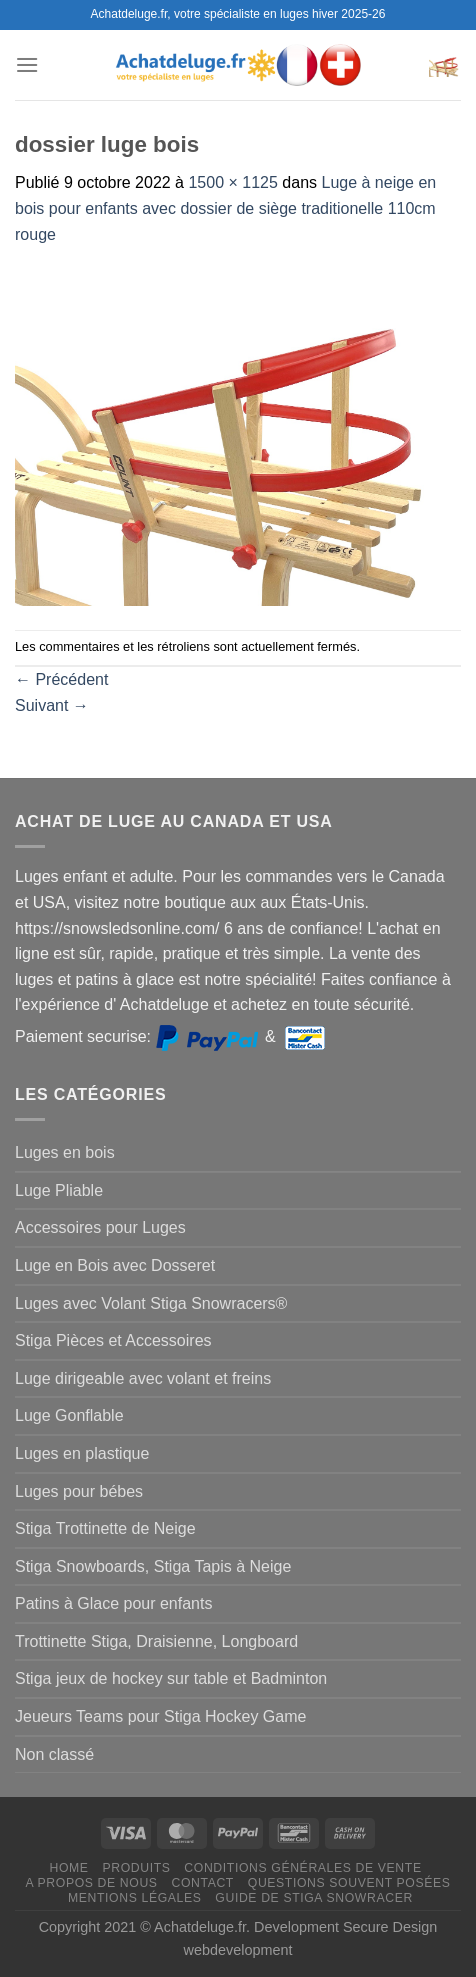 The width and height of the screenshot is (476, 1977). Describe the element at coordinates (202, 1883) in the screenshot. I see `Contact` at that location.